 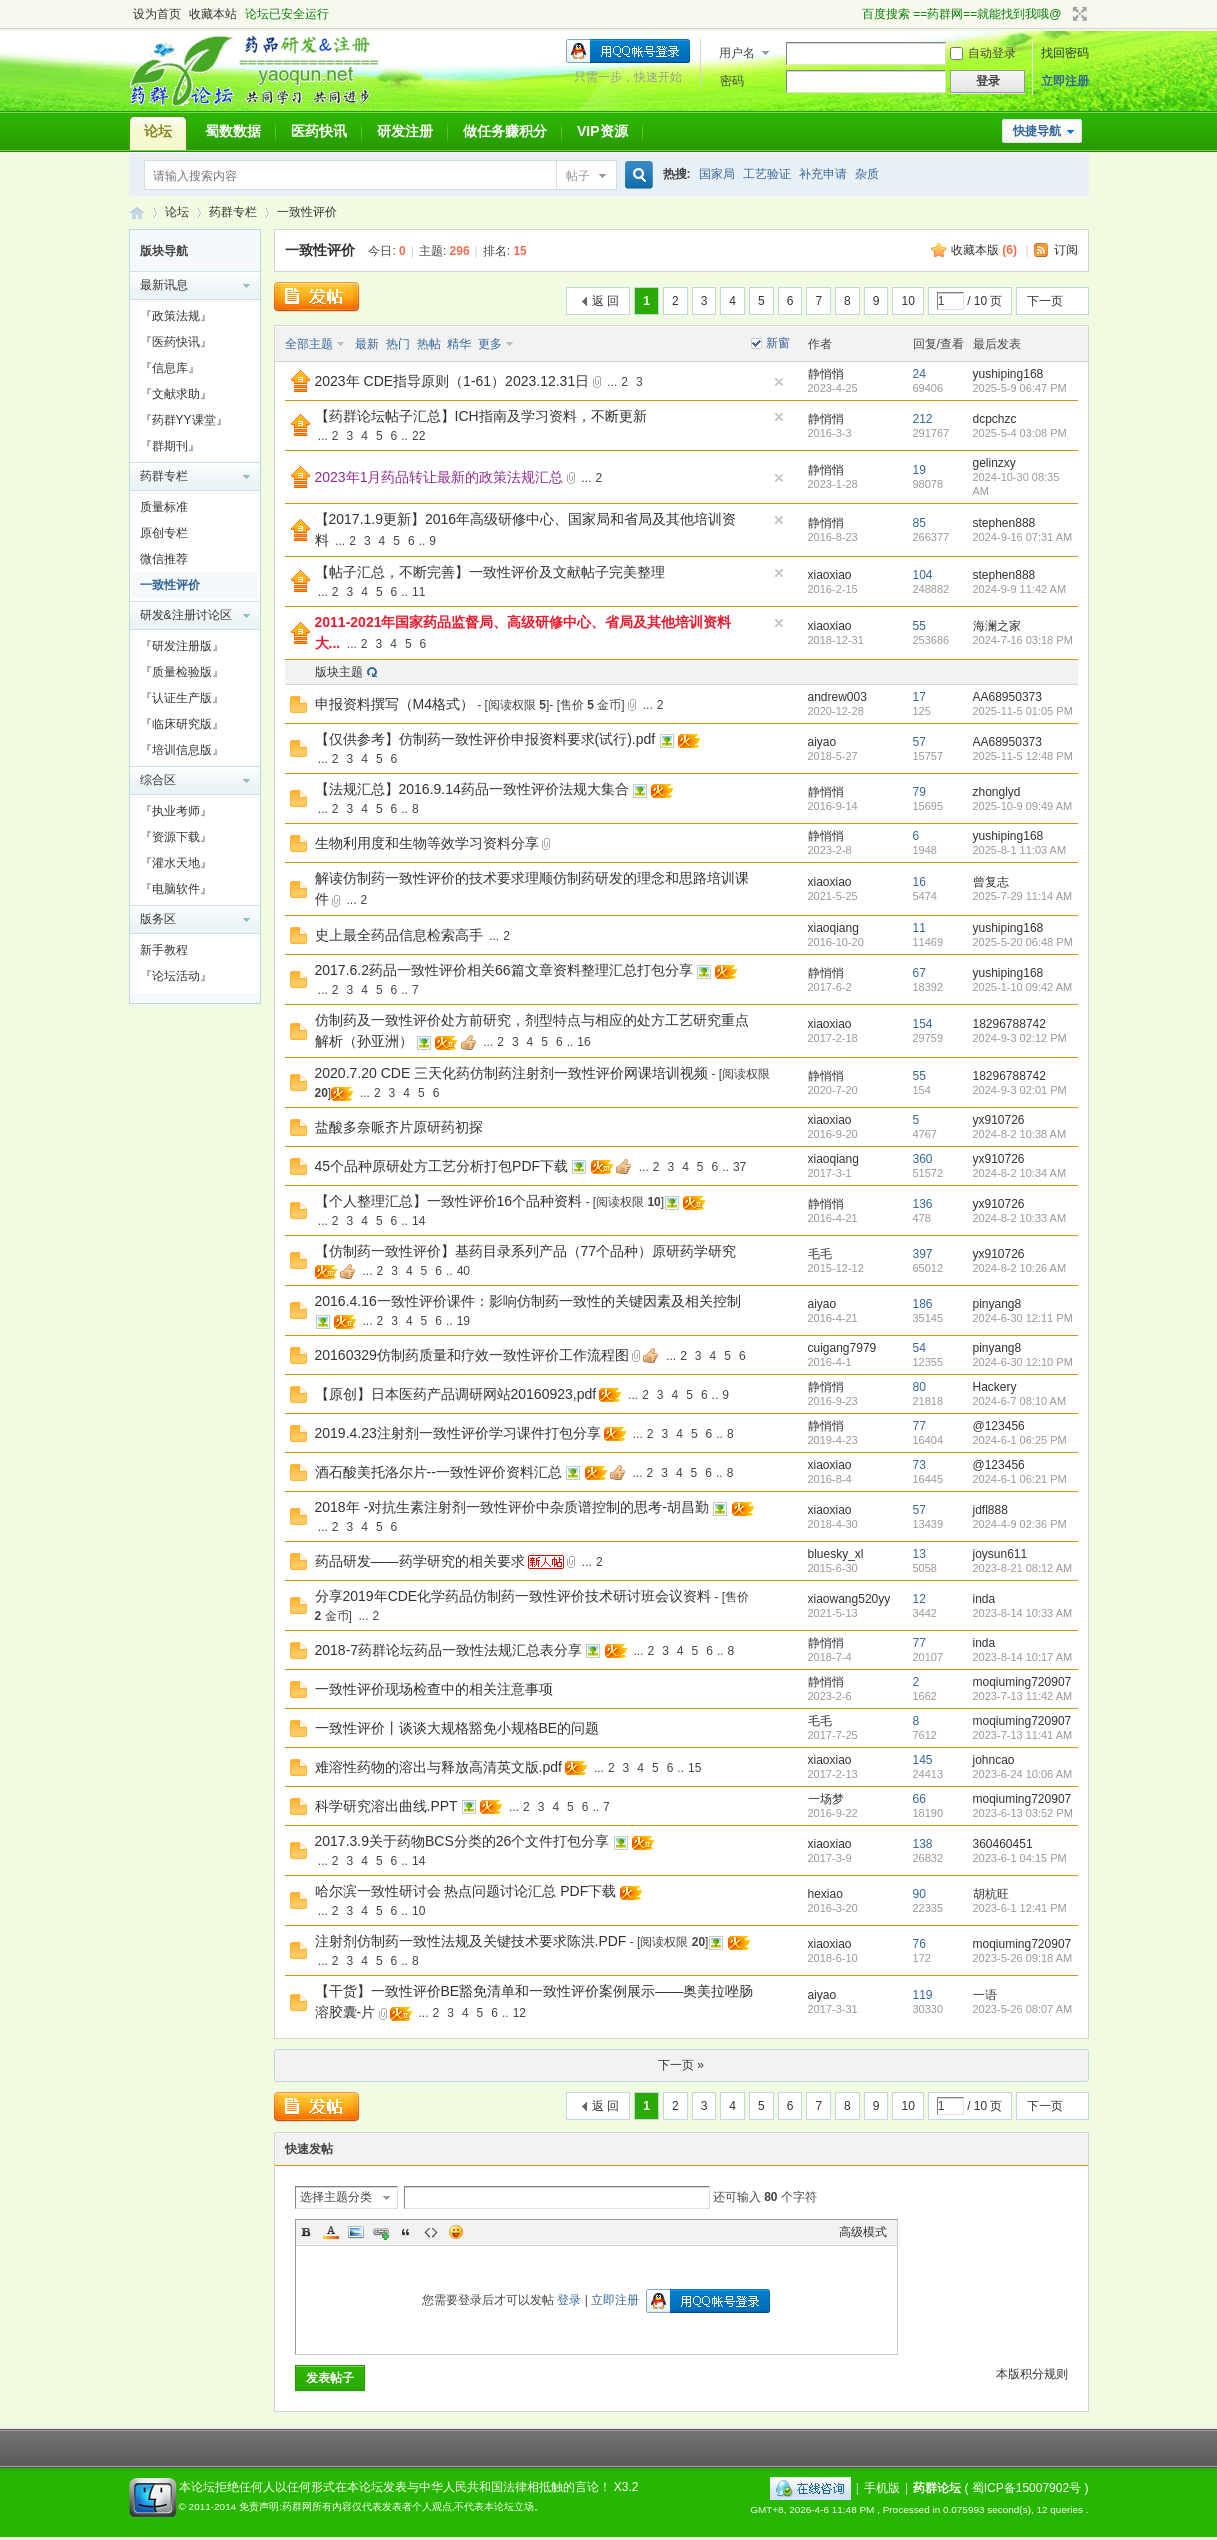 What do you see at coordinates (1023, 1813) in the screenshot?
I see `2023-6-13 03:52 PM` at bounding box center [1023, 1813].